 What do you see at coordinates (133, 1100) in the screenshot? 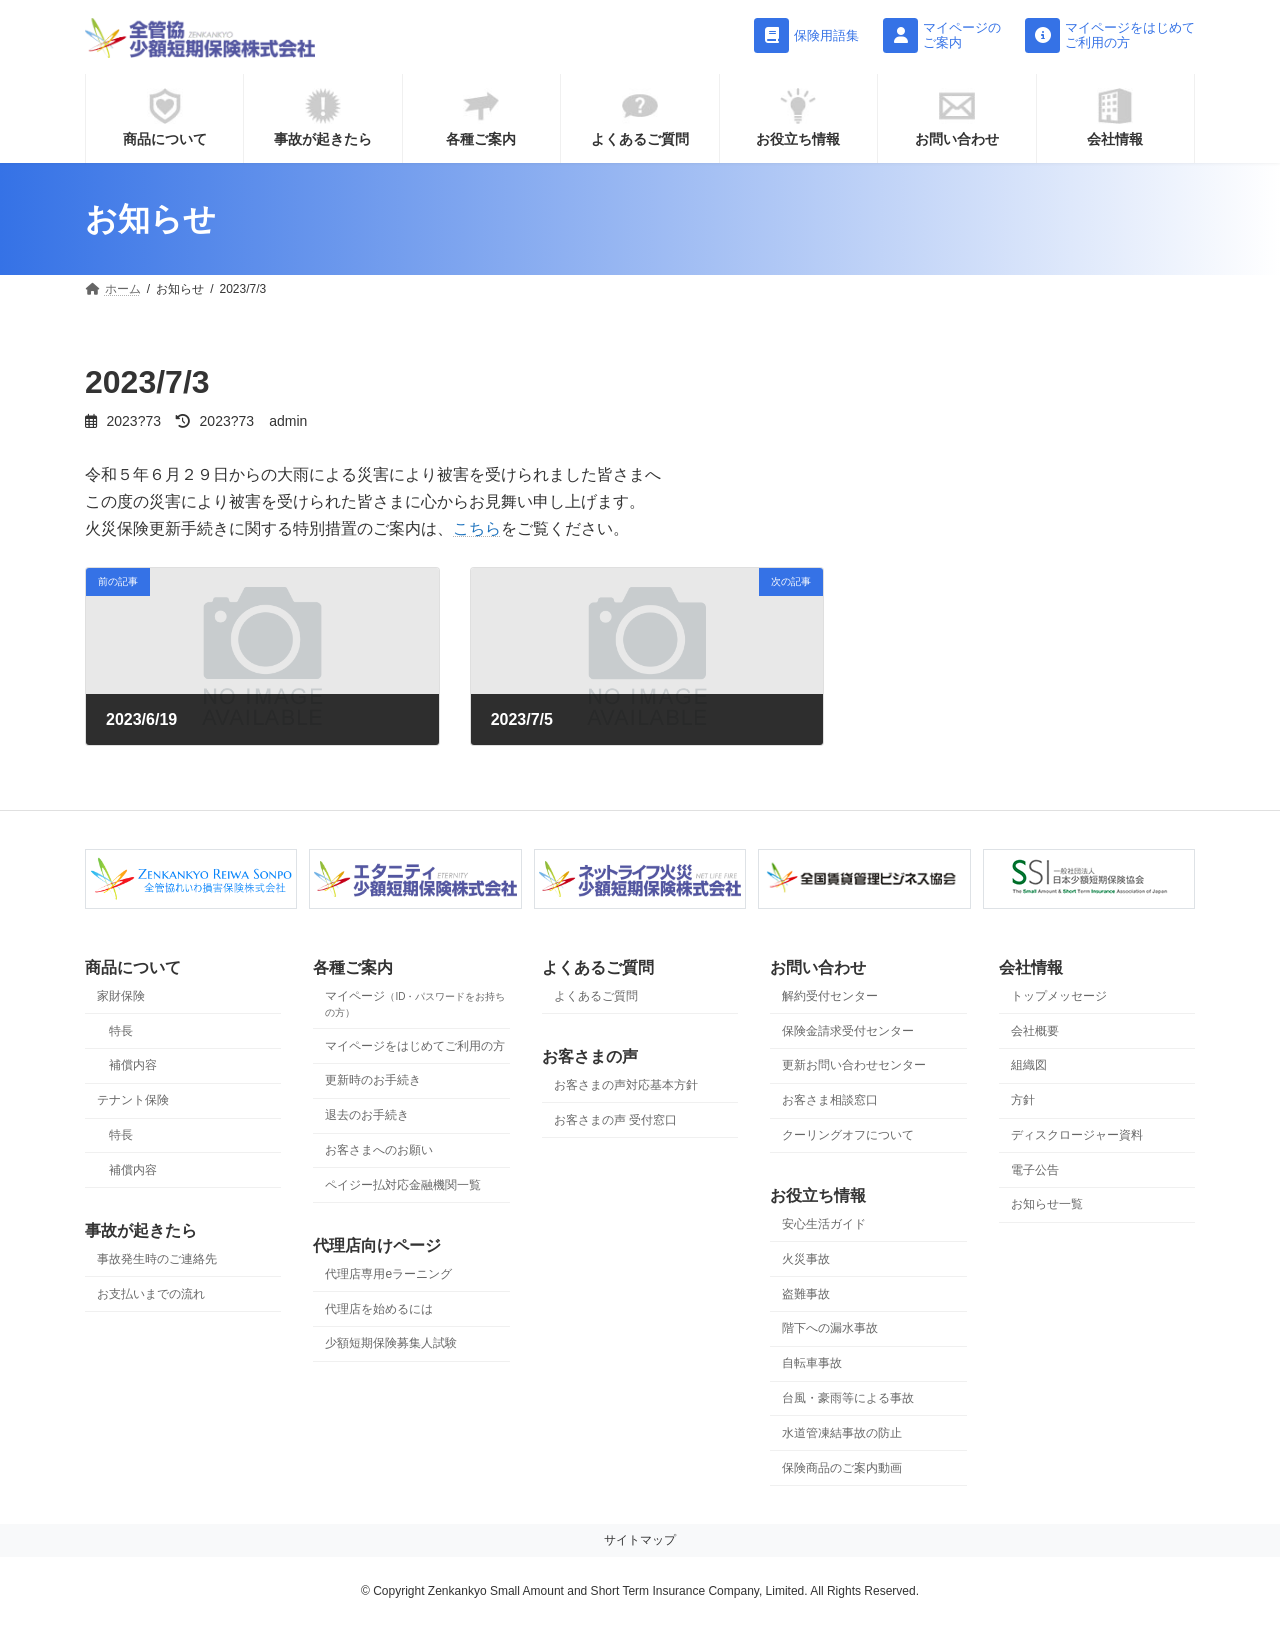
I see `テナント保険` at bounding box center [133, 1100].